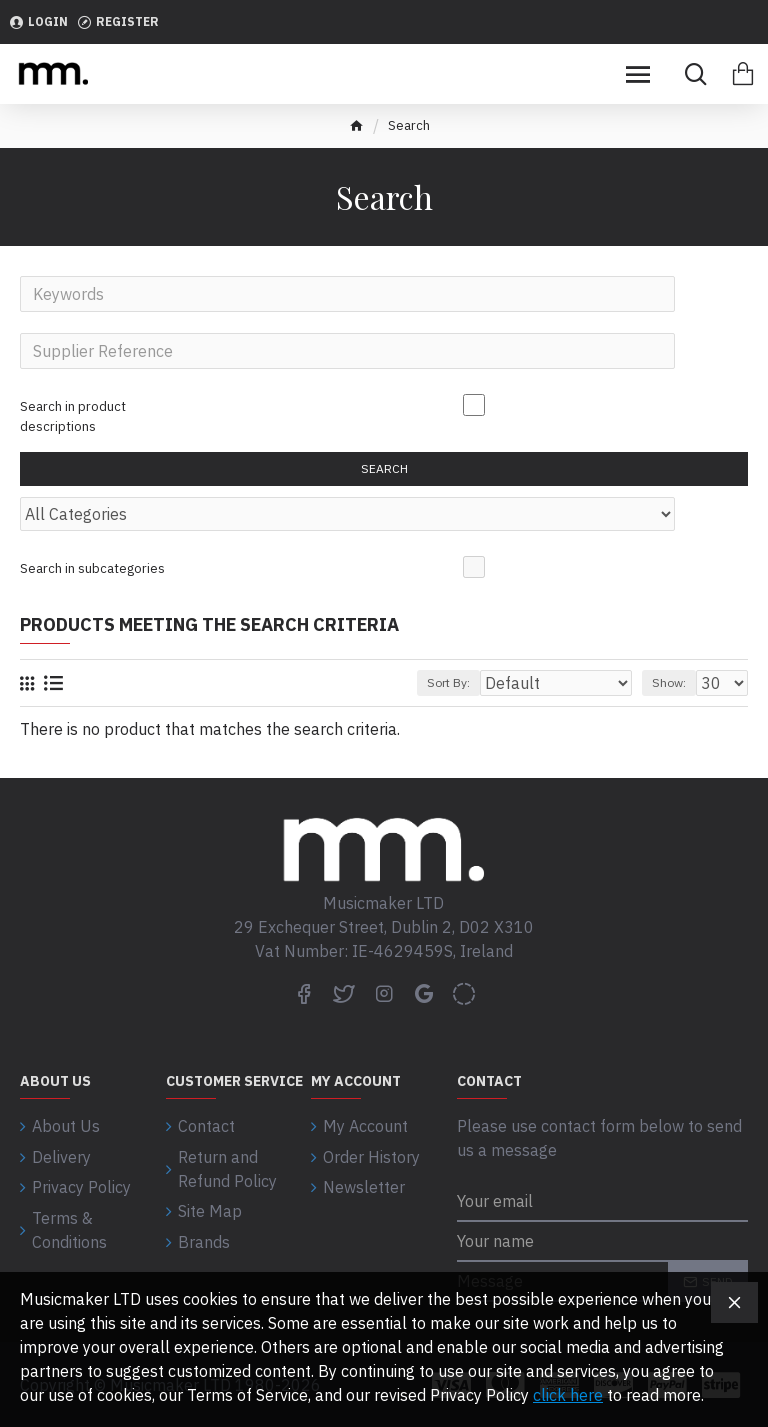  I want to click on Show:, so click(669, 689).